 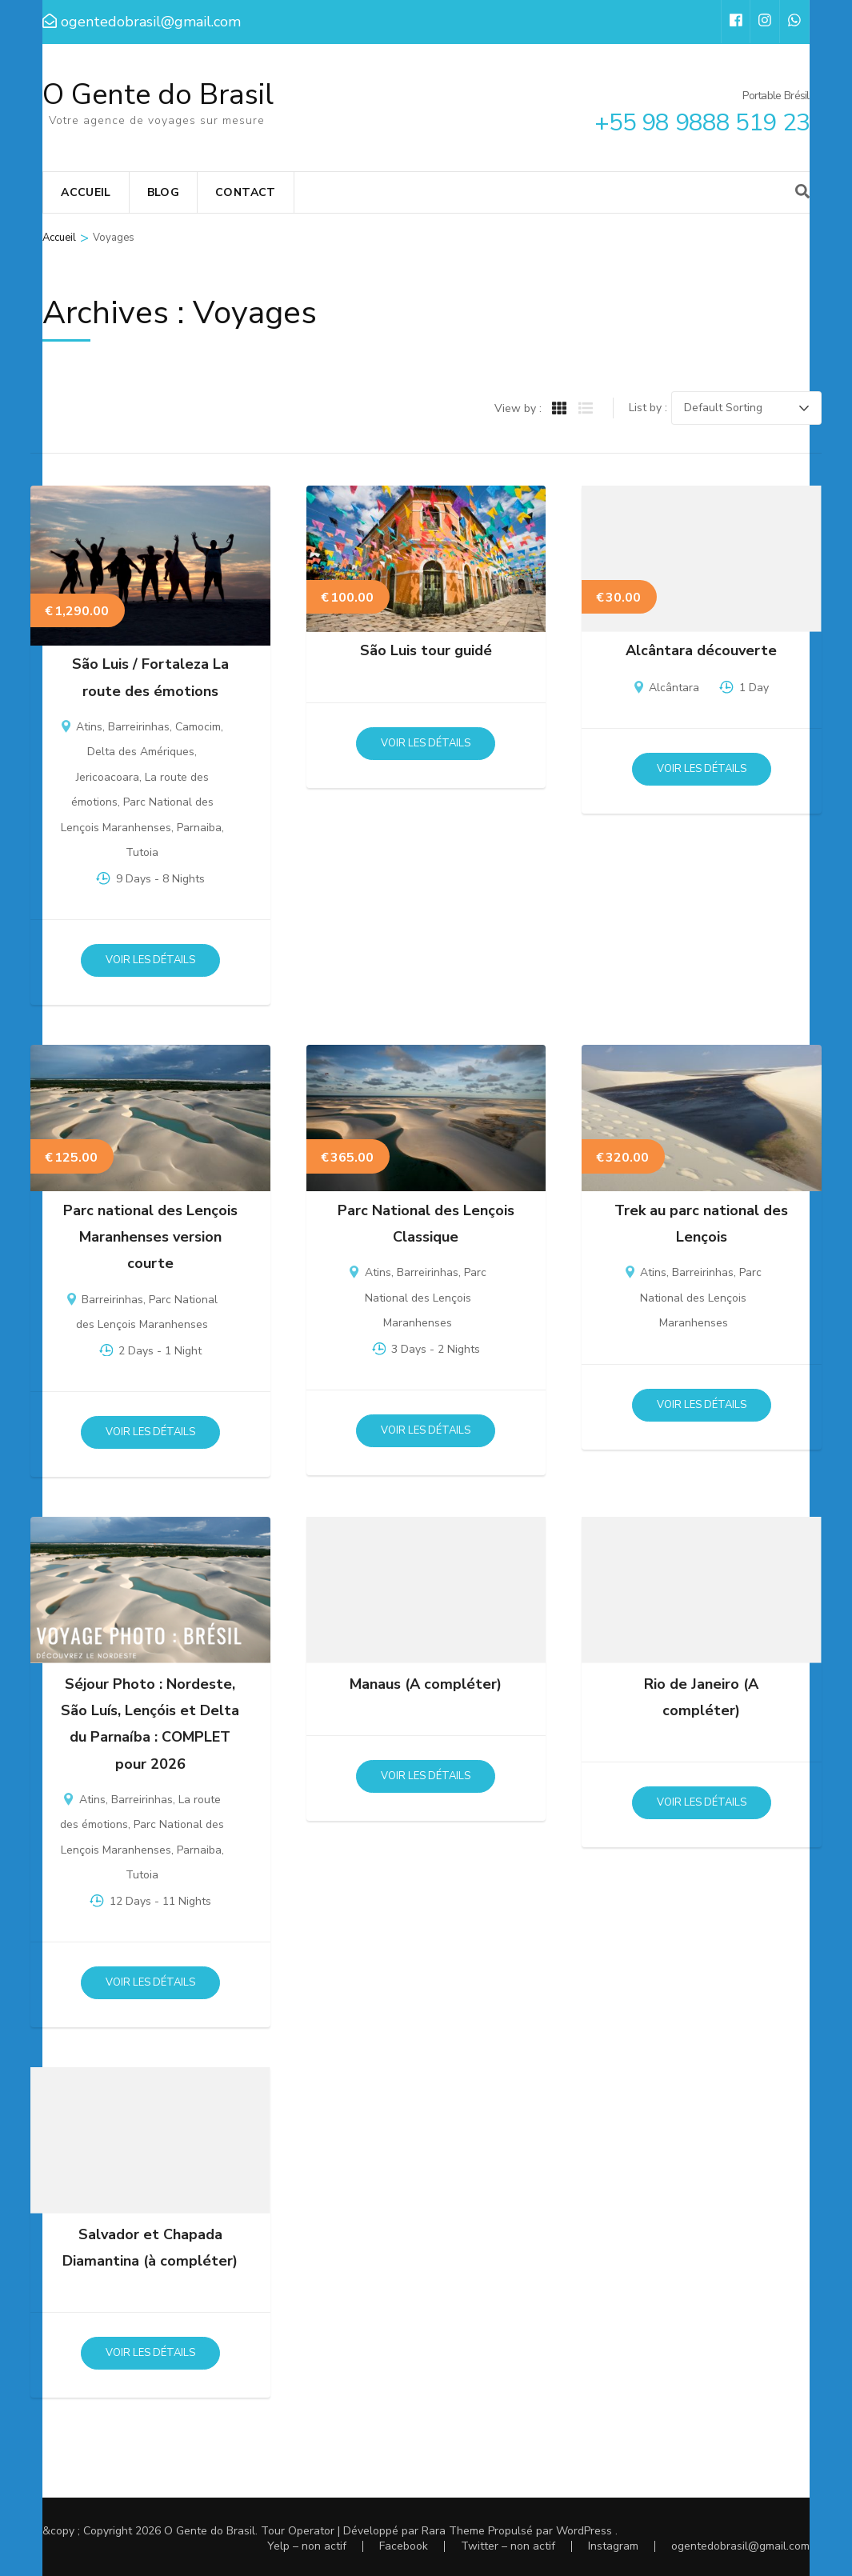 What do you see at coordinates (198, 726) in the screenshot?
I see `Camocim` at bounding box center [198, 726].